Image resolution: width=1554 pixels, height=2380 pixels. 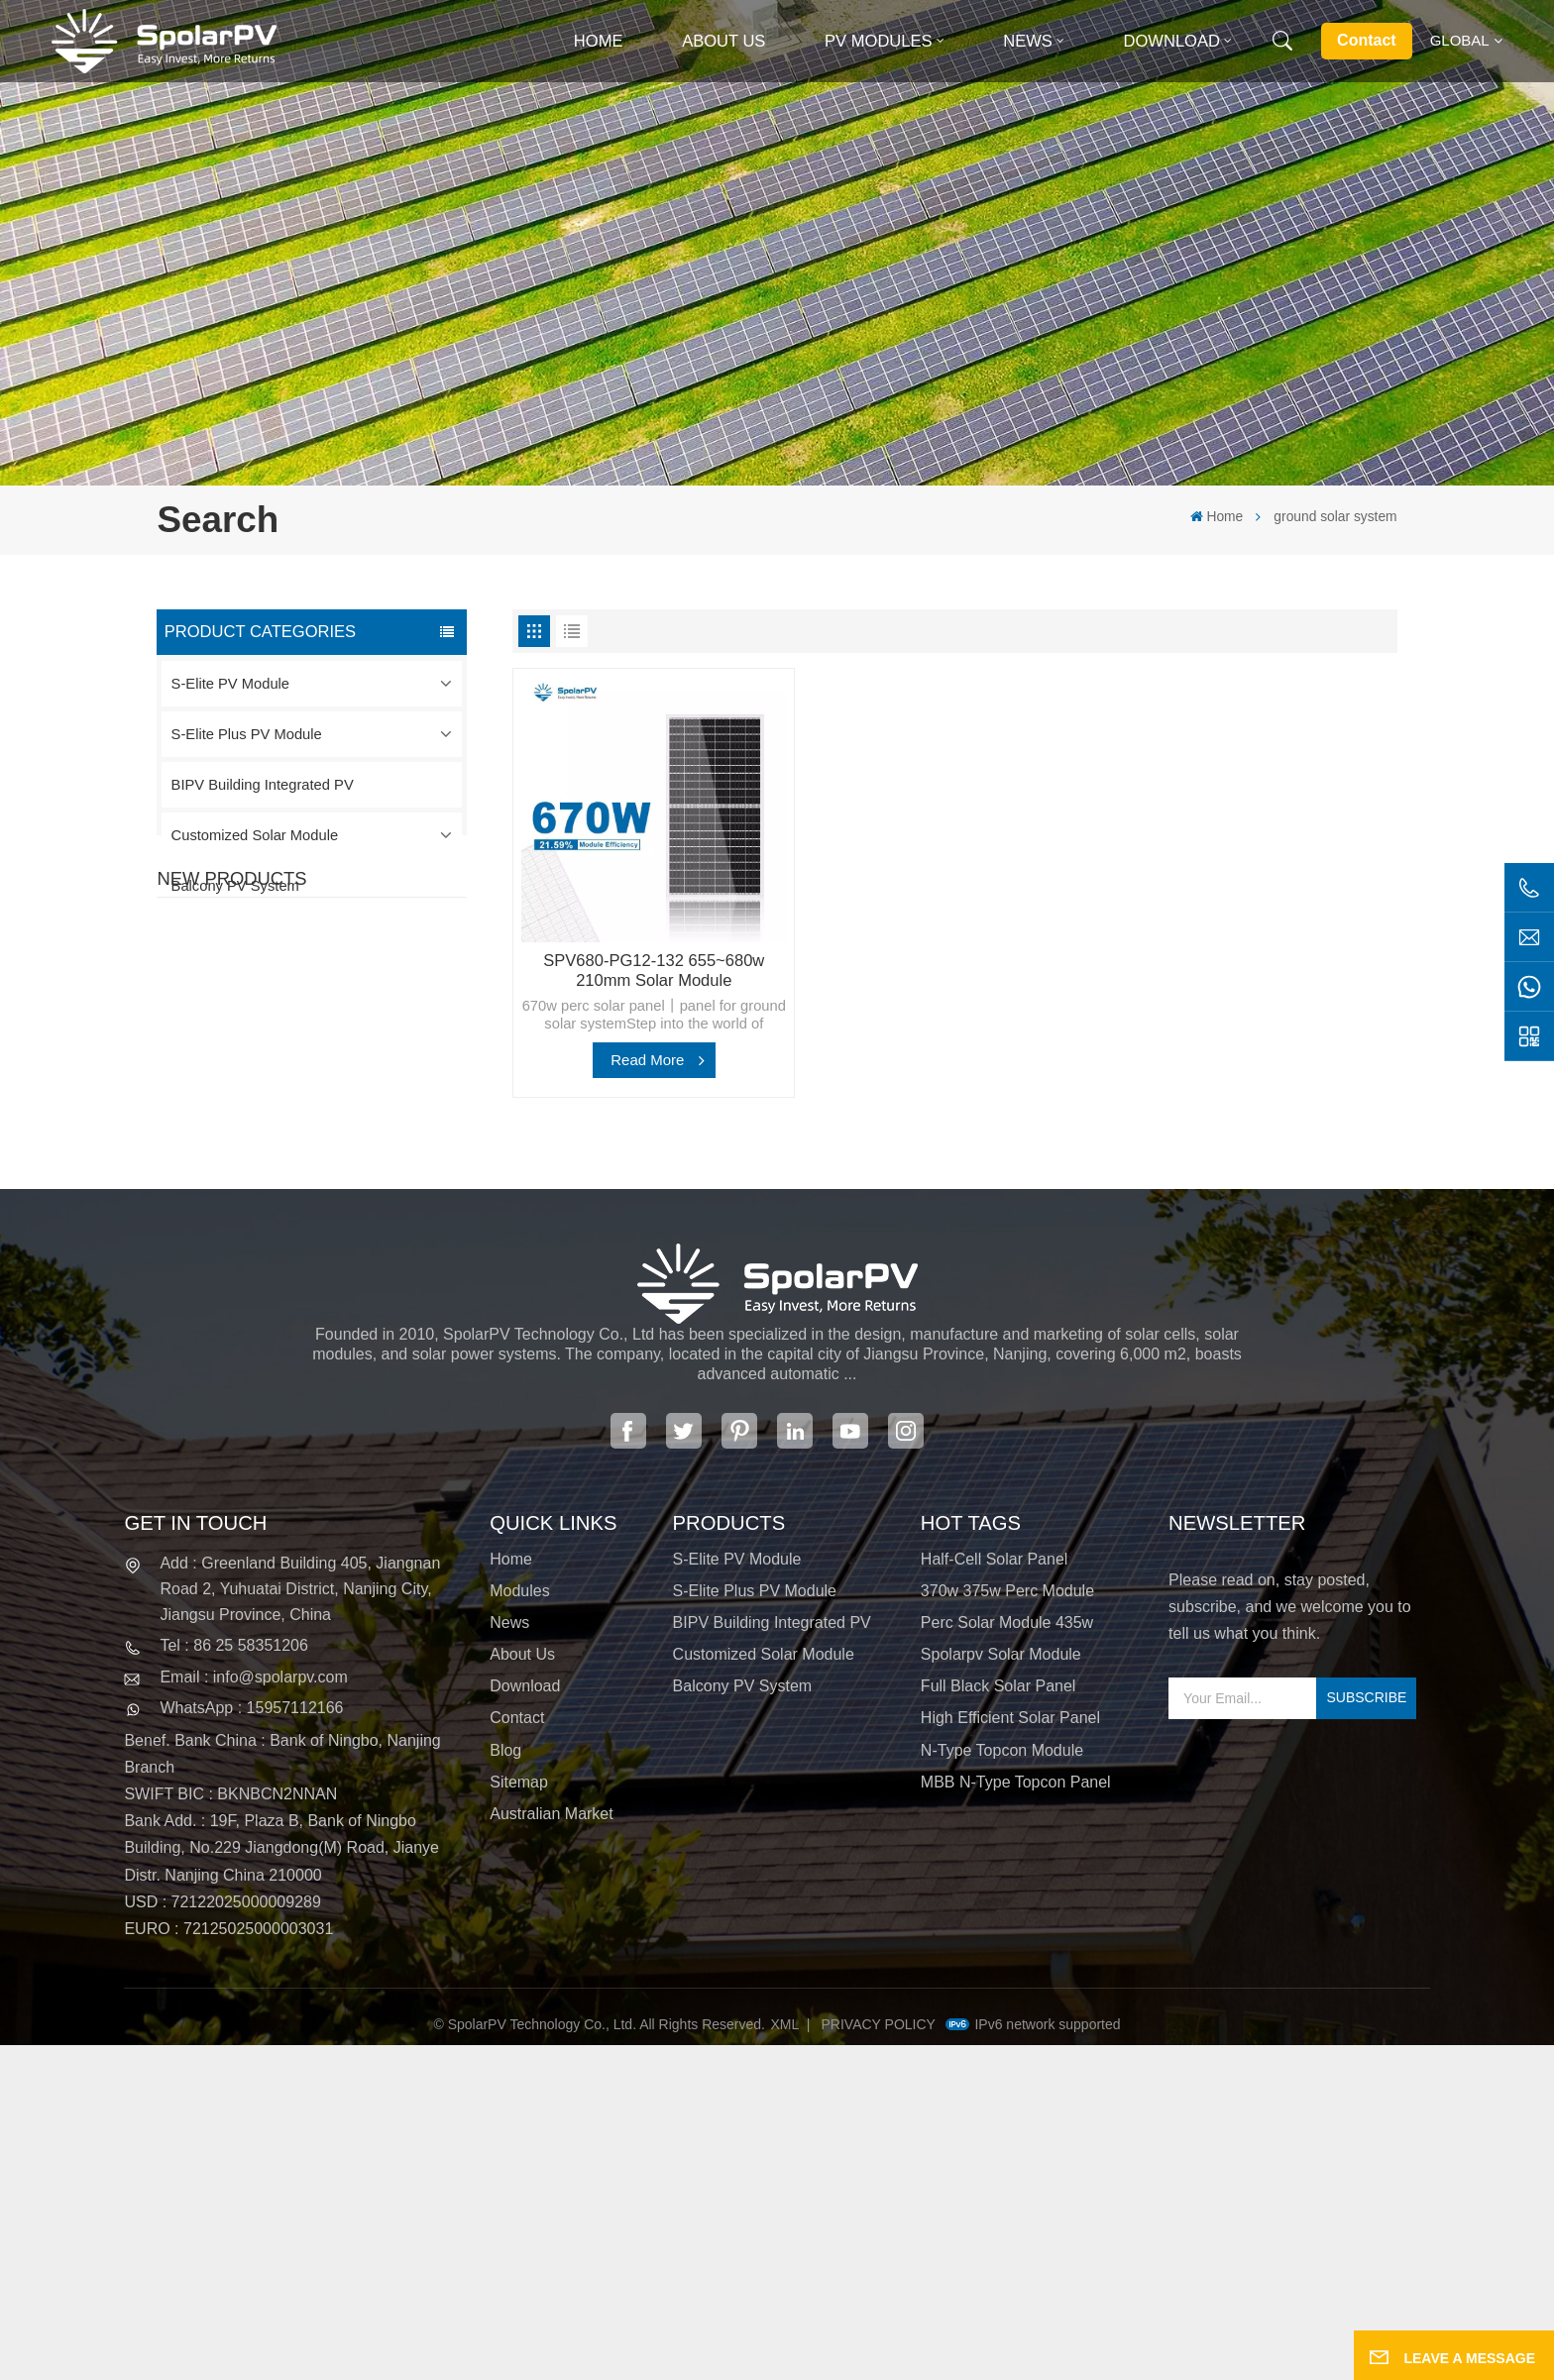 What do you see at coordinates (246, 734) in the screenshot?
I see `S-Elite Plus PV Module` at bounding box center [246, 734].